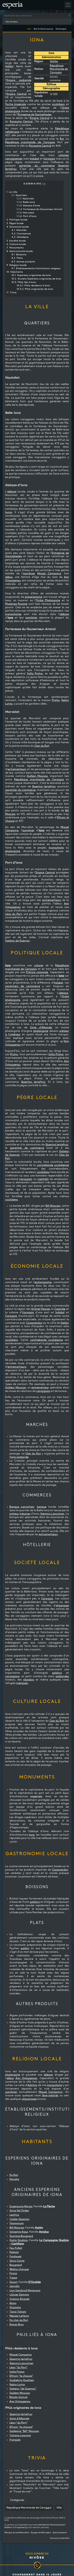 This screenshot has width=74, height=2576. What do you see at coordinates (13, 914) in the screenshot?
I see `Léon du Port` at bounding box center [13, 914].